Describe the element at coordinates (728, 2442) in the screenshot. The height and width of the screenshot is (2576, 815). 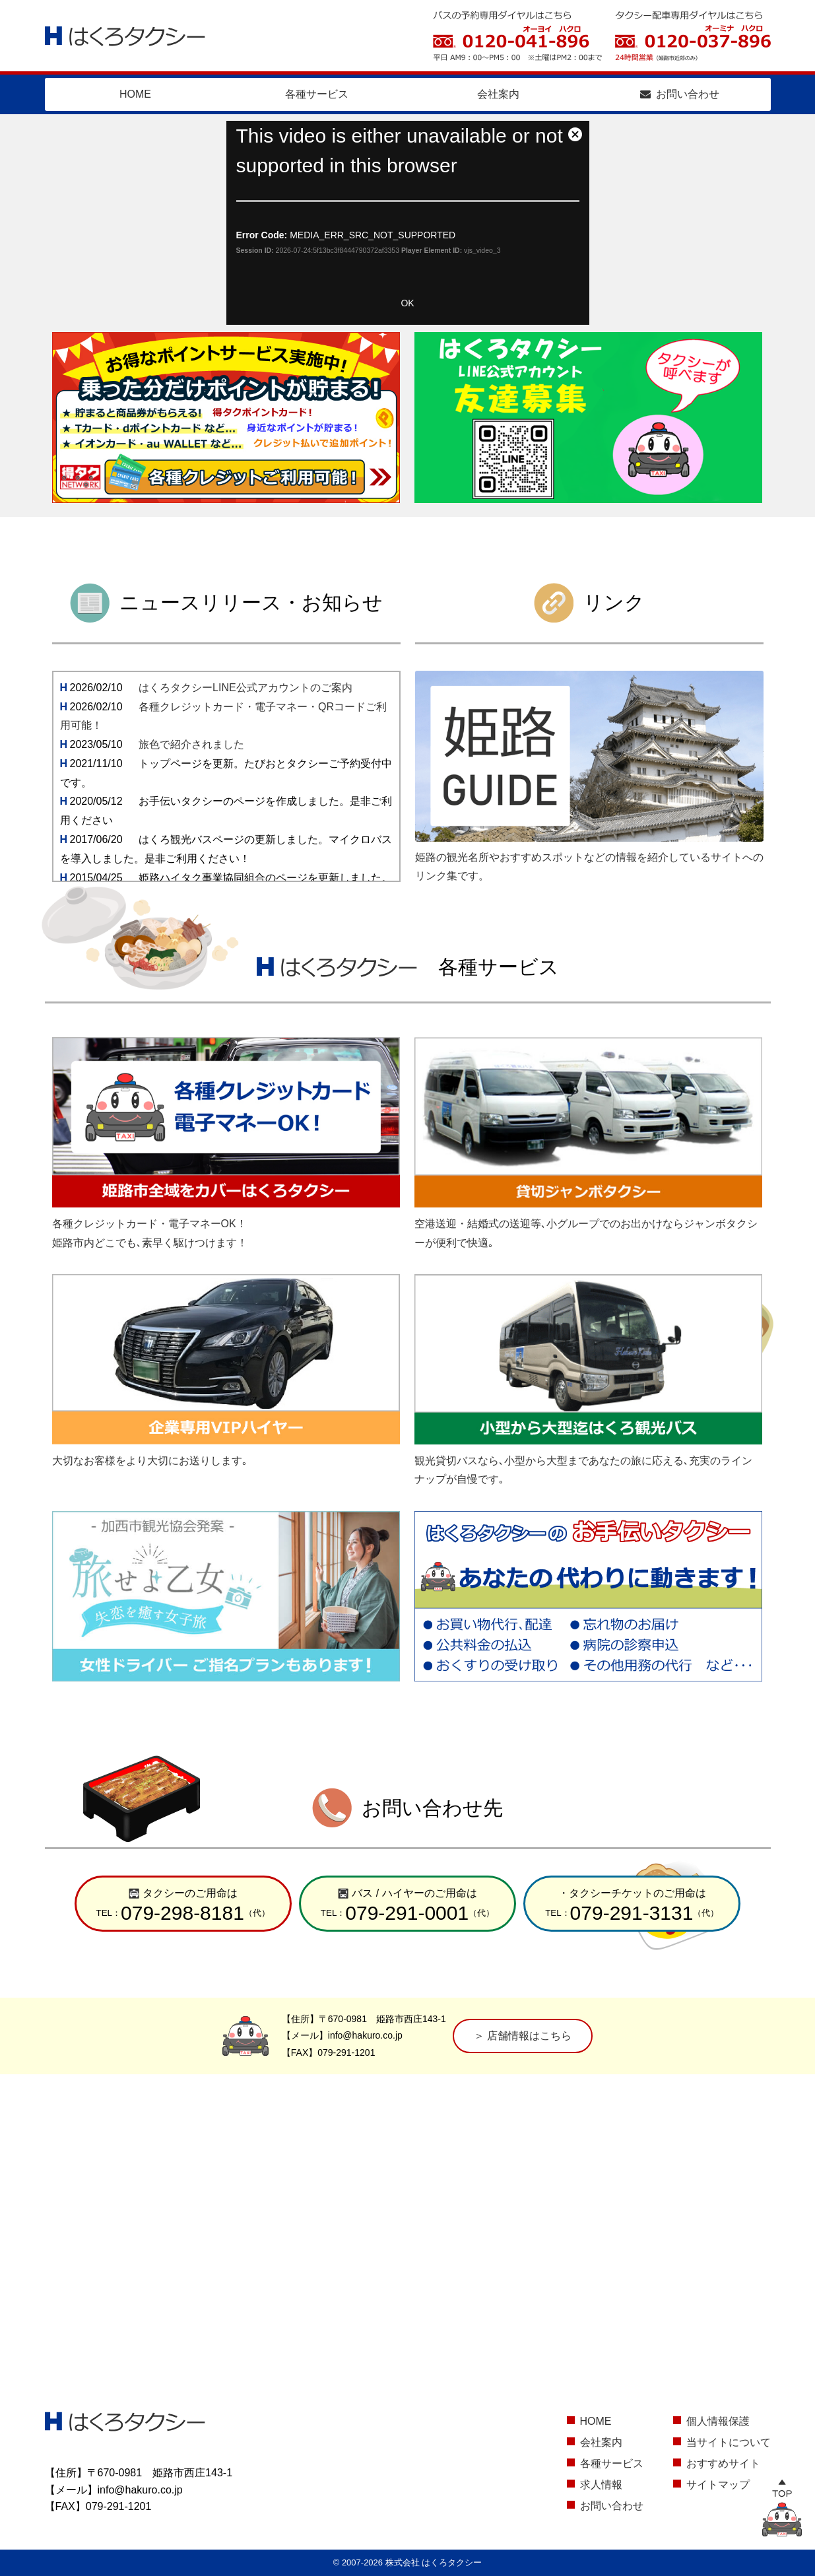
I see `当サイトについて` at that location.